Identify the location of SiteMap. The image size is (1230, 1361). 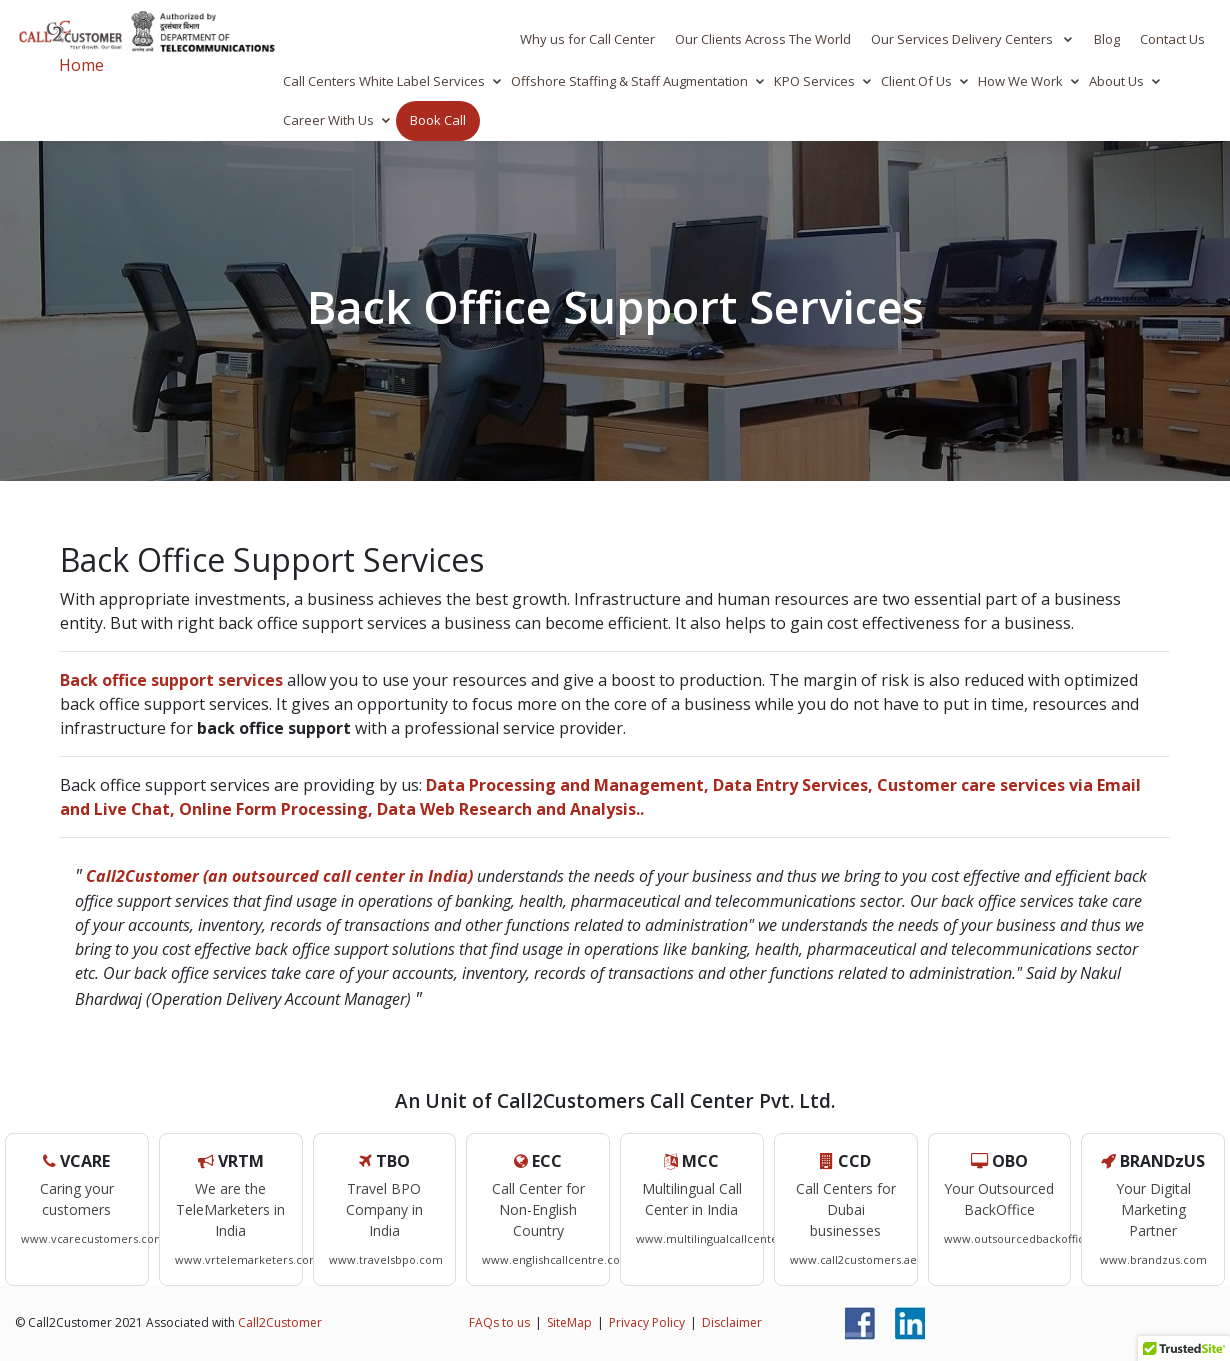
(569, 1322).